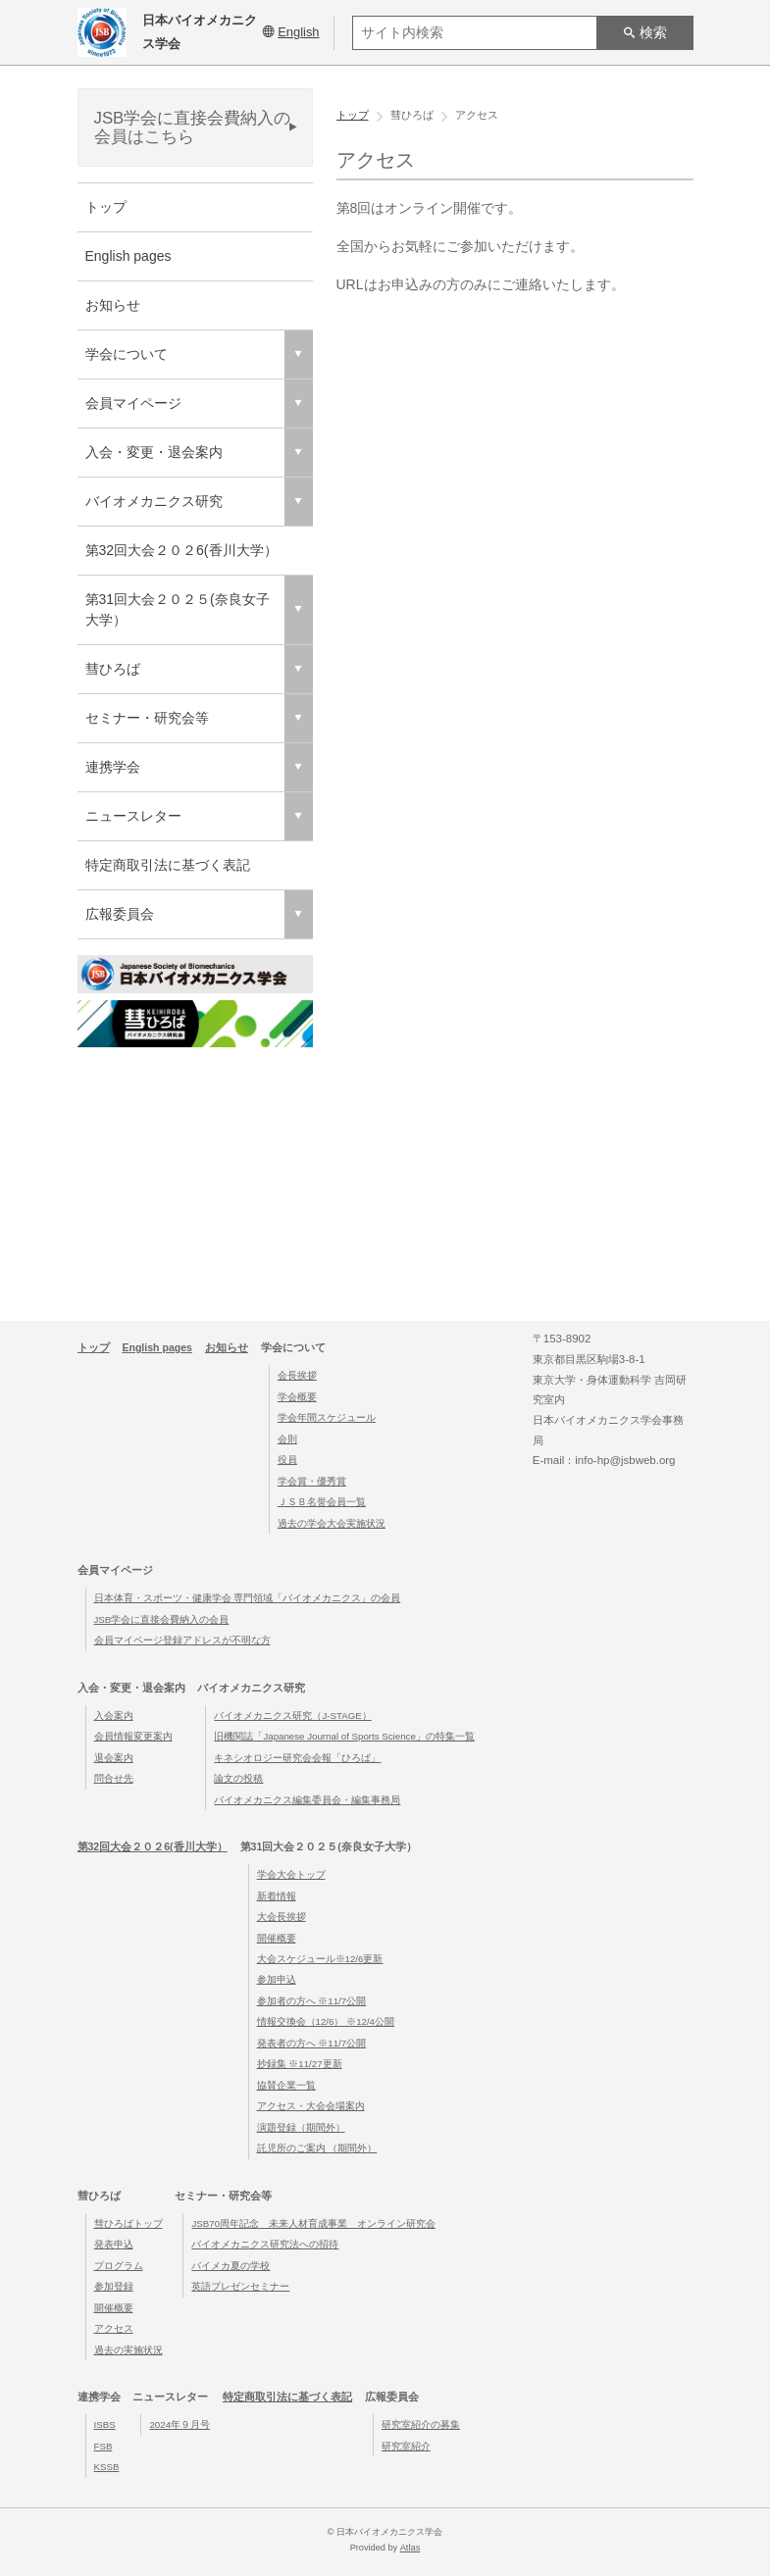 The width and height of the screenshot is (770, 2576). I want to click on 日本体育・スポーツ・健康学会 専門領域「バイオメカニクス」の会員, so click(247, 1597).